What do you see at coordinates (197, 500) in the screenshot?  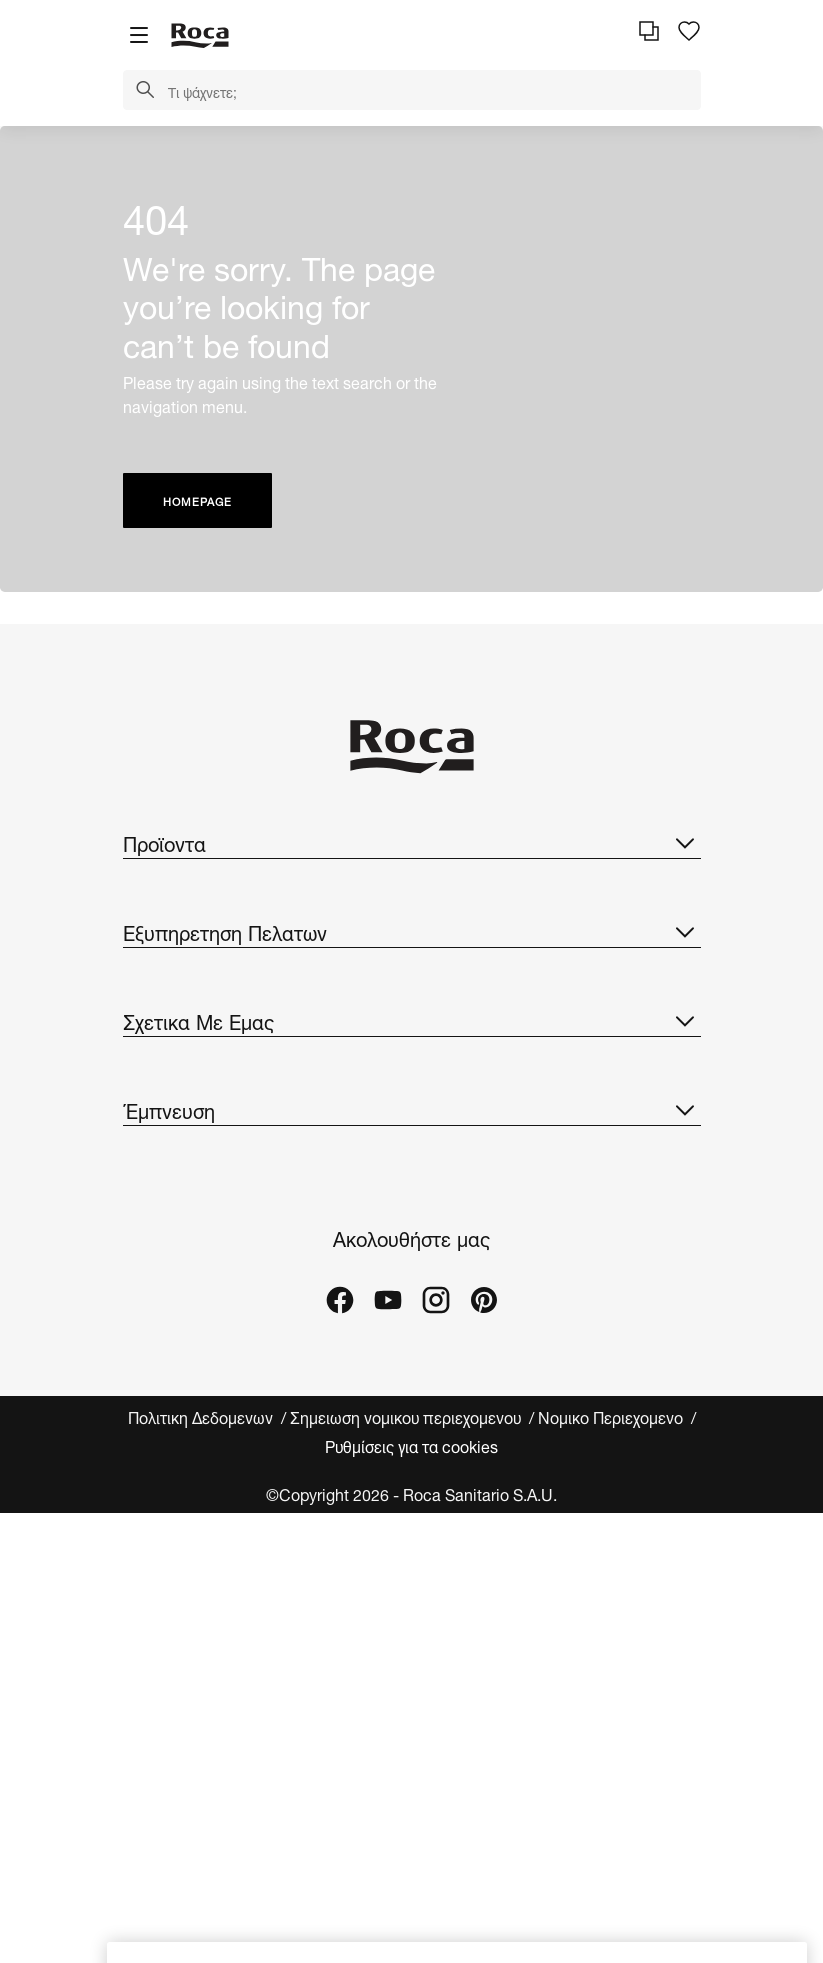 I see `HOMEPAGE` at bounding box center [197, 500].